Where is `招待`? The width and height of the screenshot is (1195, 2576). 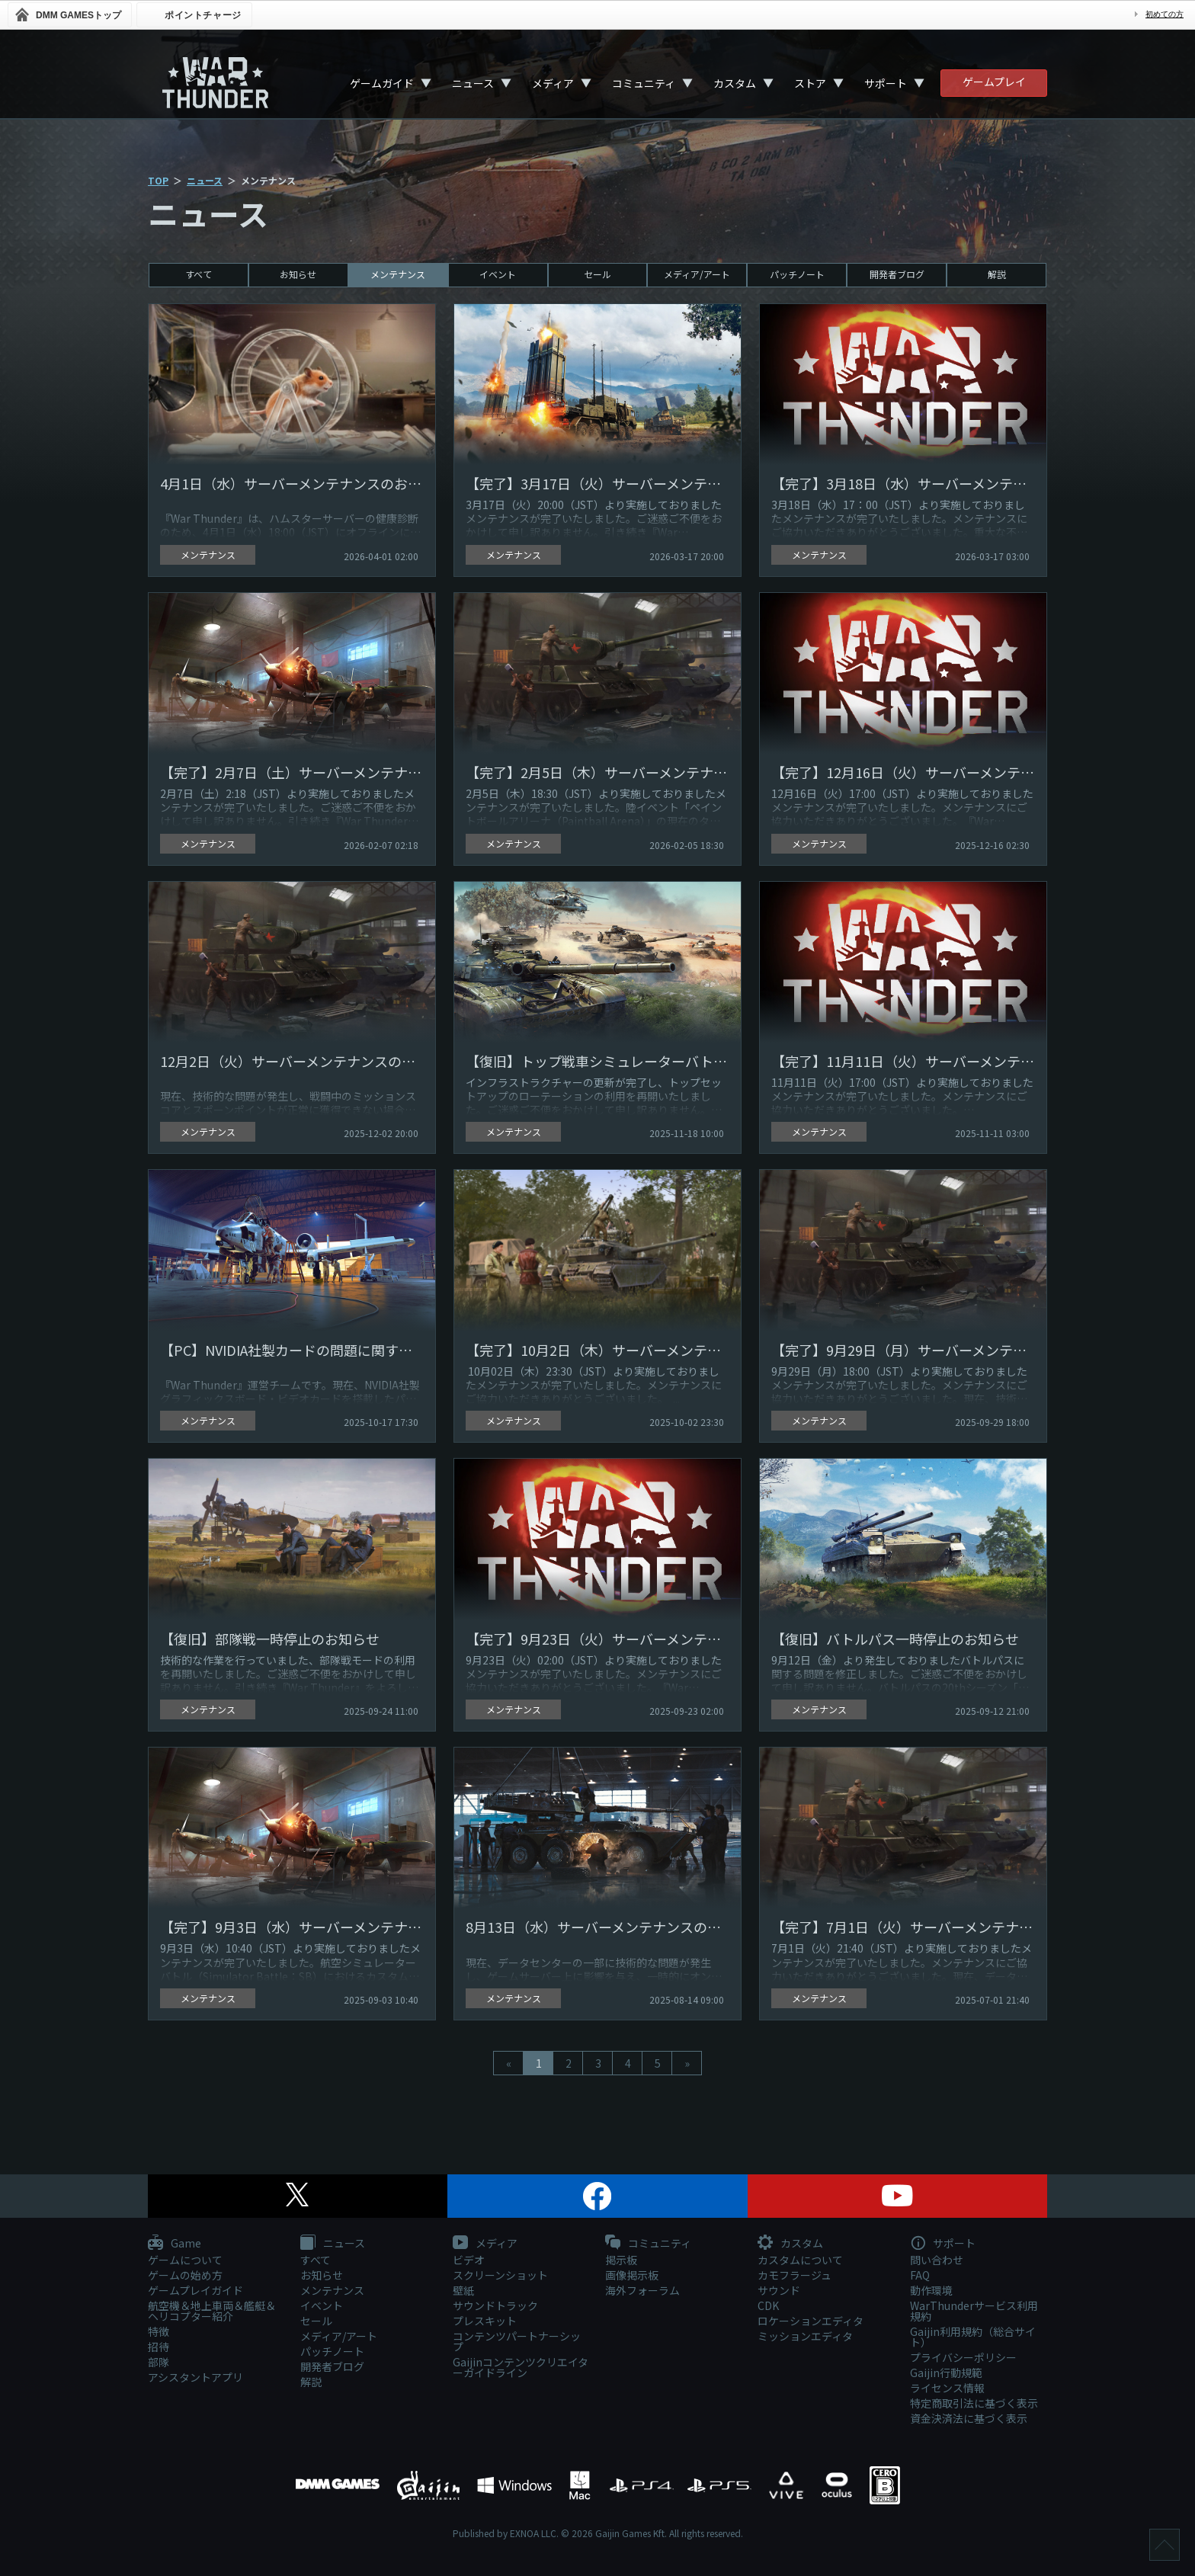 招待 is located at coordinates (158, 2346).